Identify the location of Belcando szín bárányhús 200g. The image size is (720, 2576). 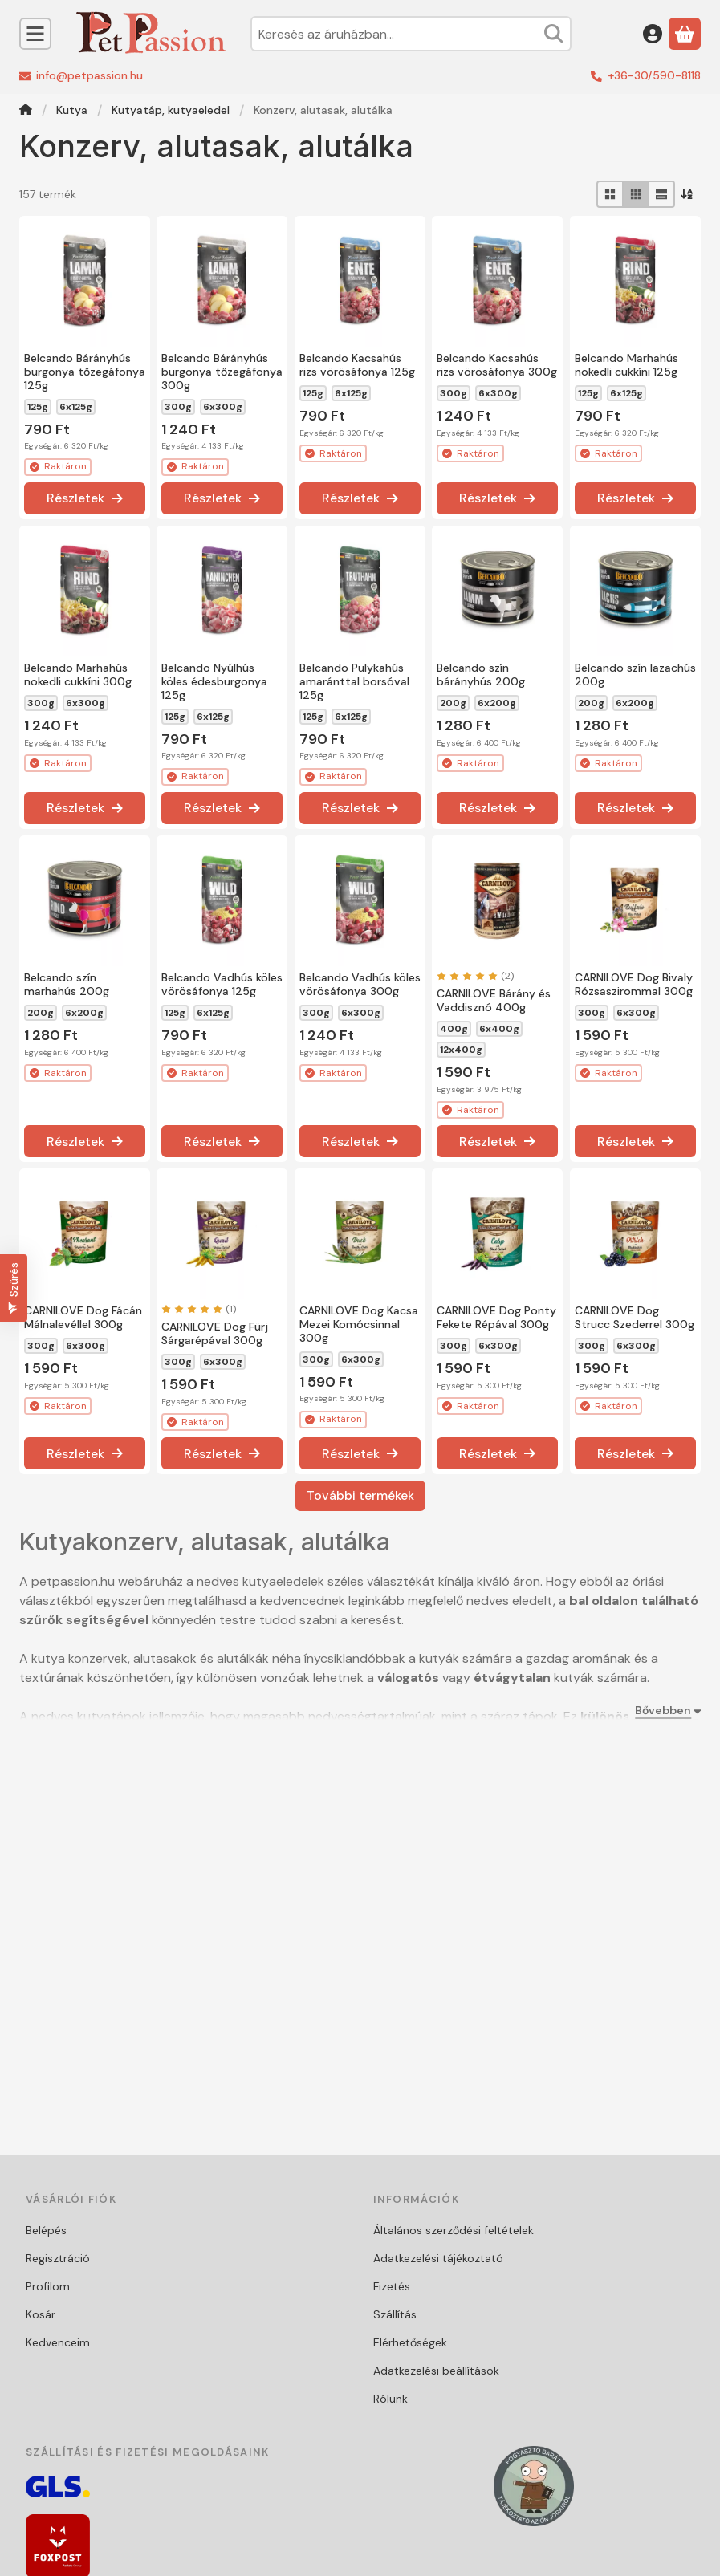
(481, 674).